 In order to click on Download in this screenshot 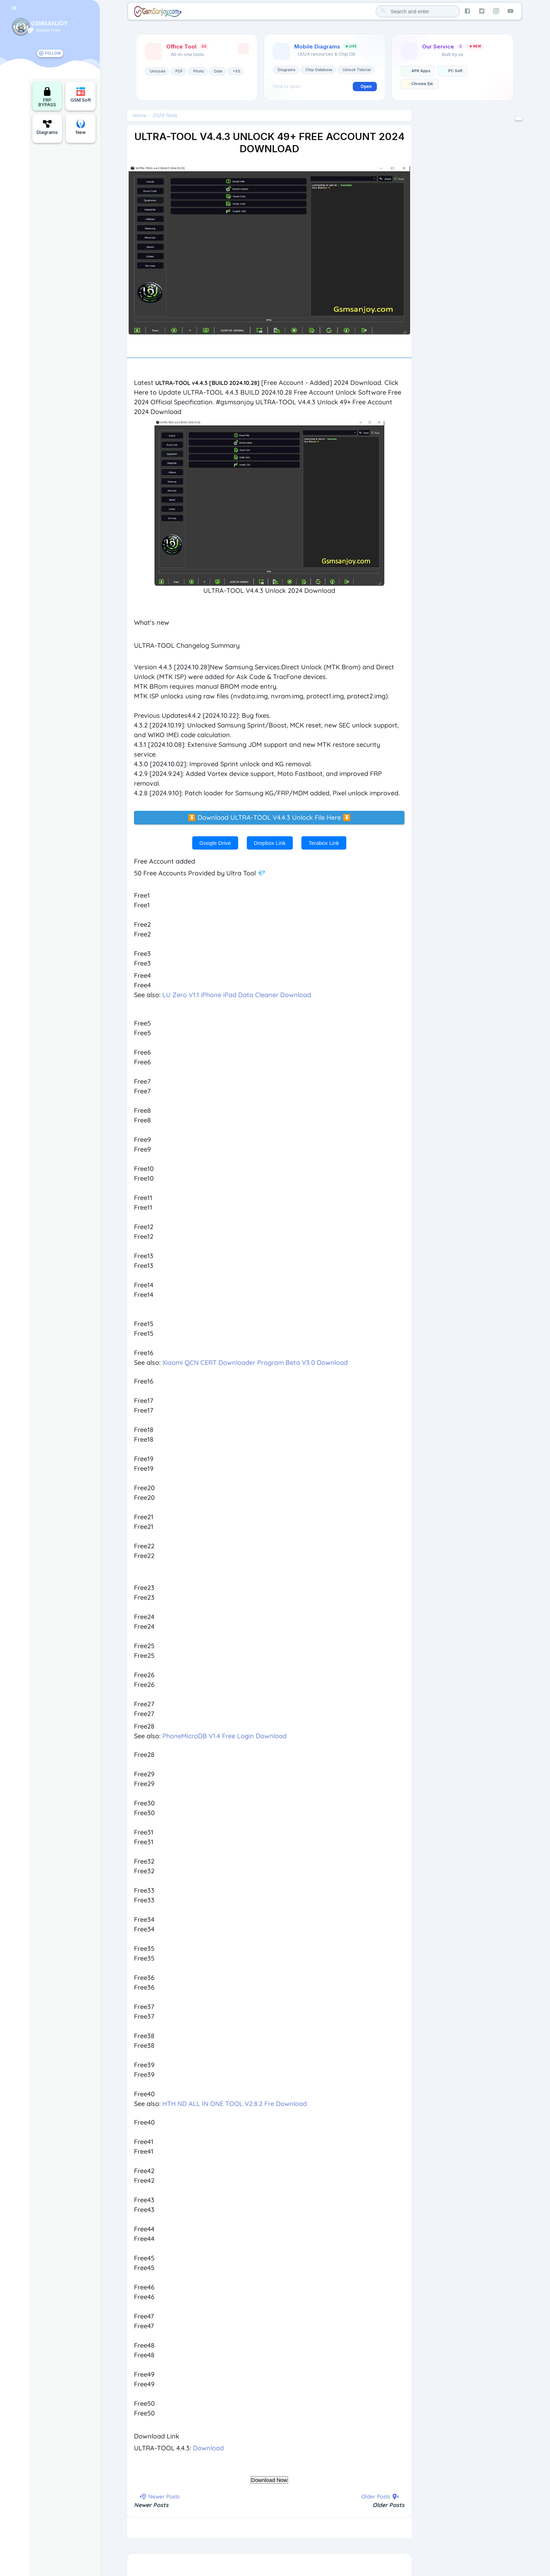, I will do `click(208, 2449)`.